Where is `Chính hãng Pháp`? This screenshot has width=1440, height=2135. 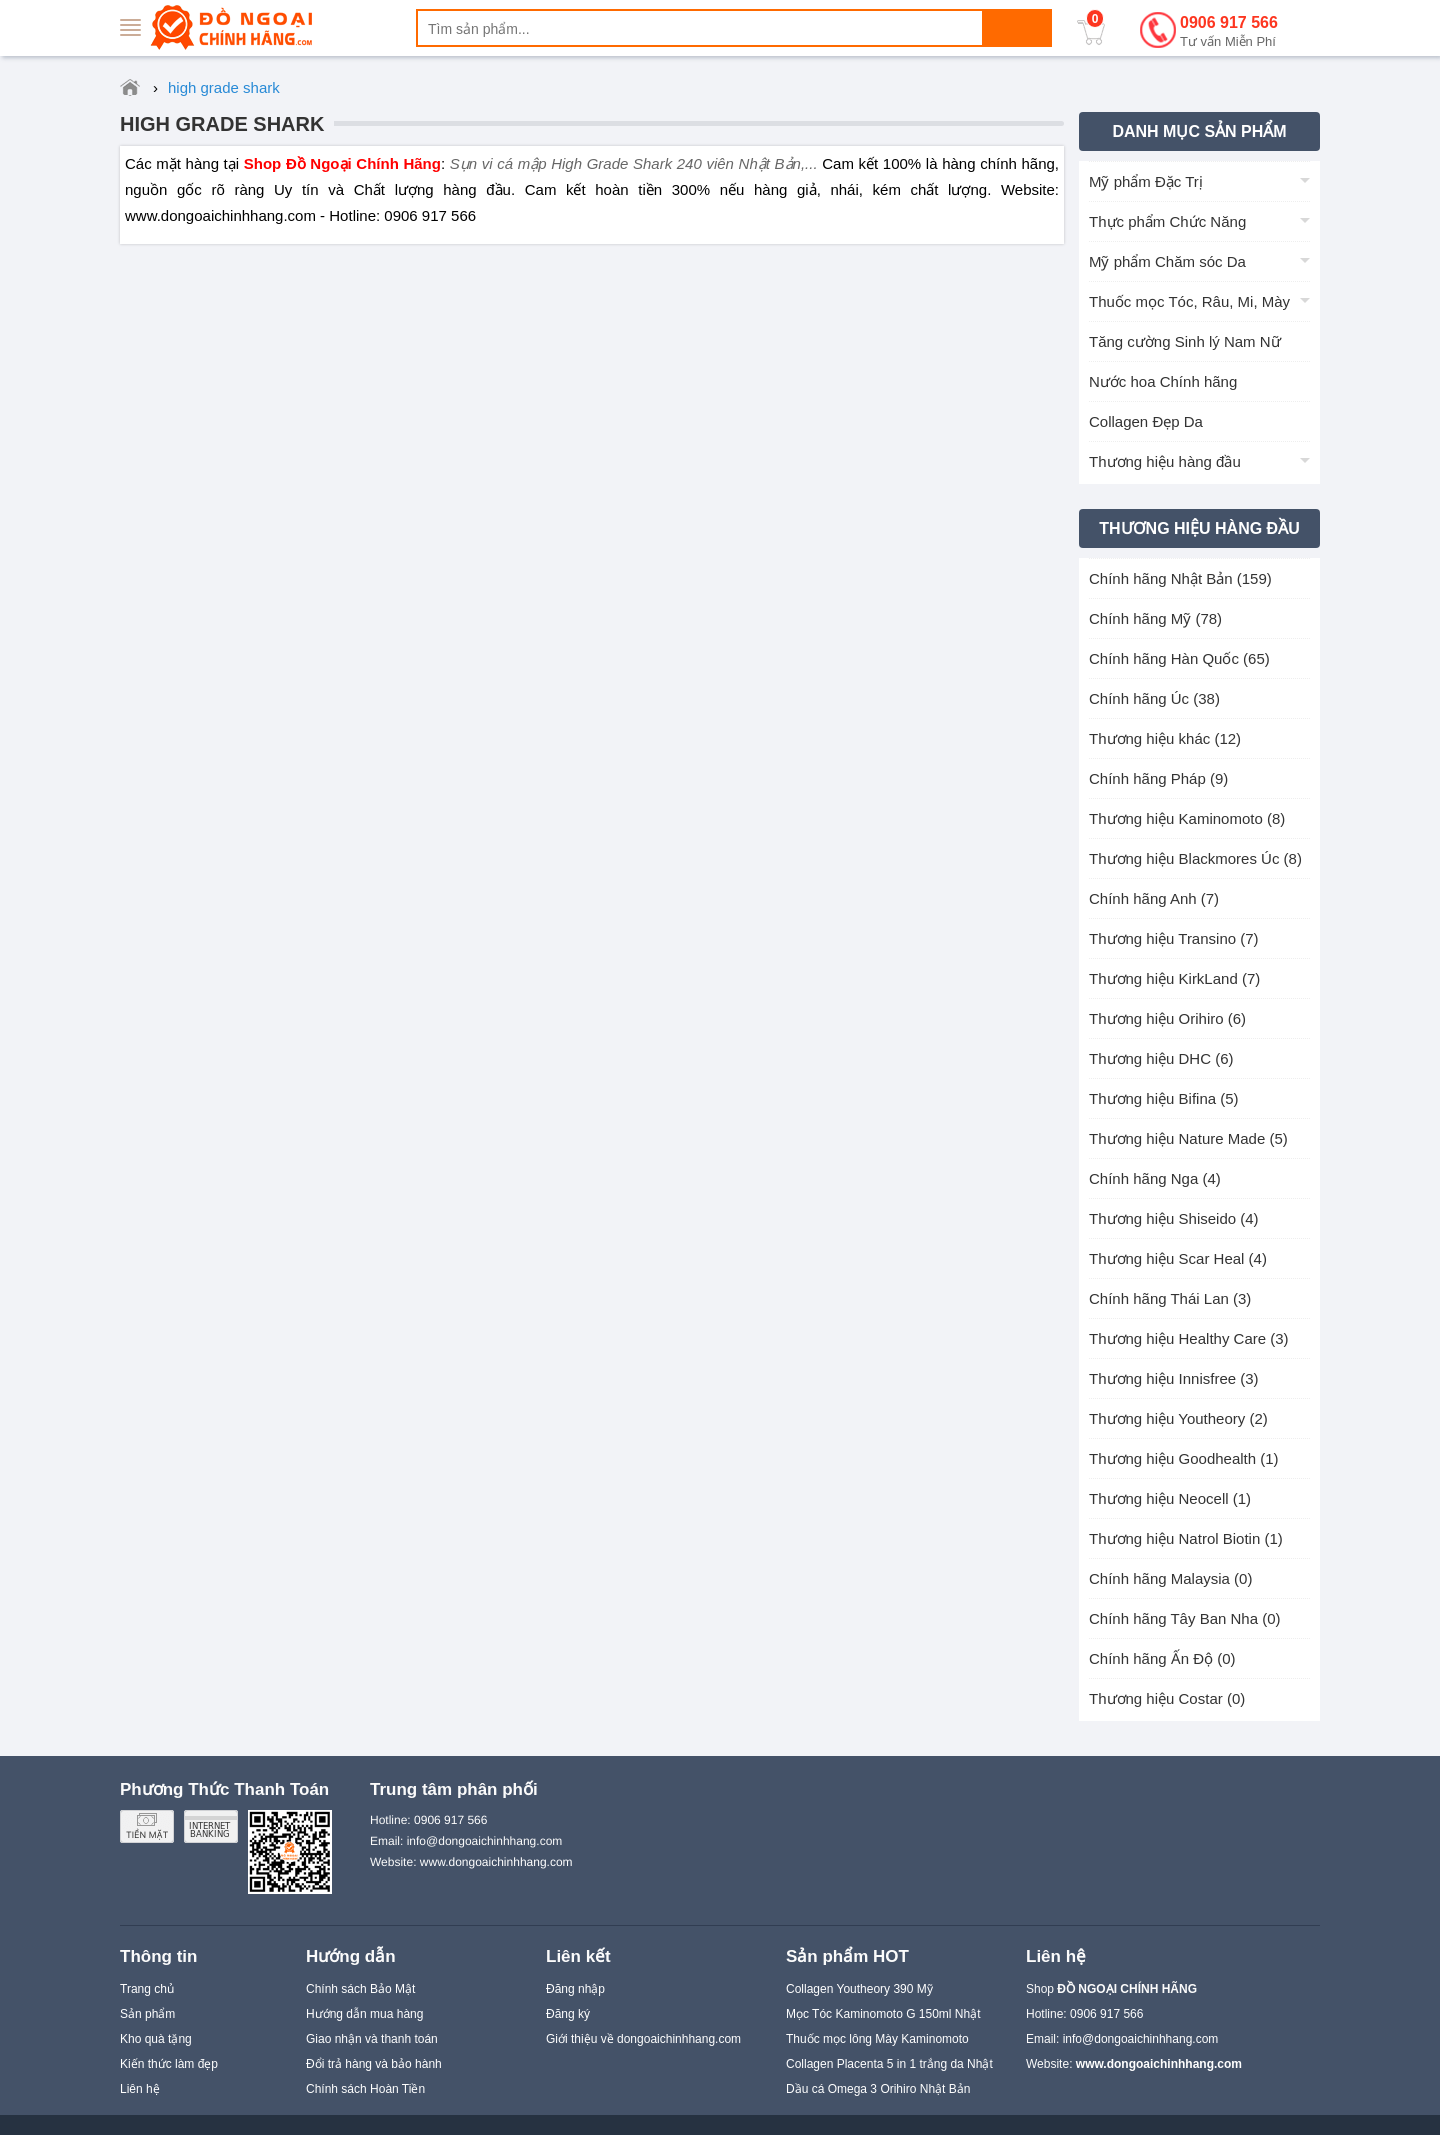
Chính hãng Pháp is located at coordinates (1158, 778).